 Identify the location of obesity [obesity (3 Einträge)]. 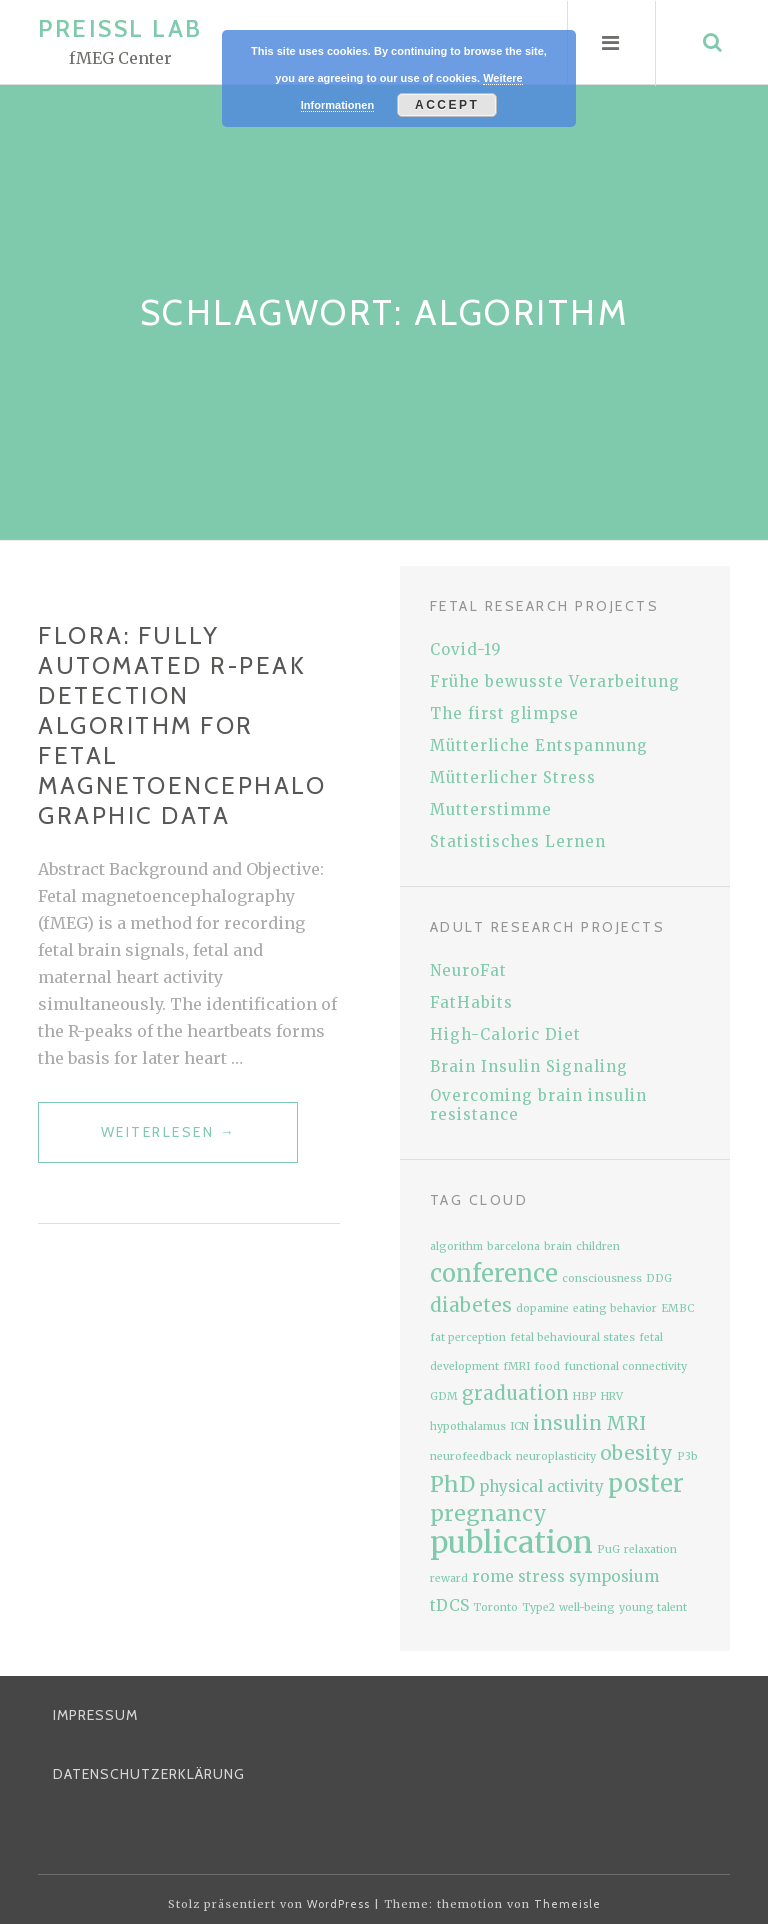
(636, 1453).